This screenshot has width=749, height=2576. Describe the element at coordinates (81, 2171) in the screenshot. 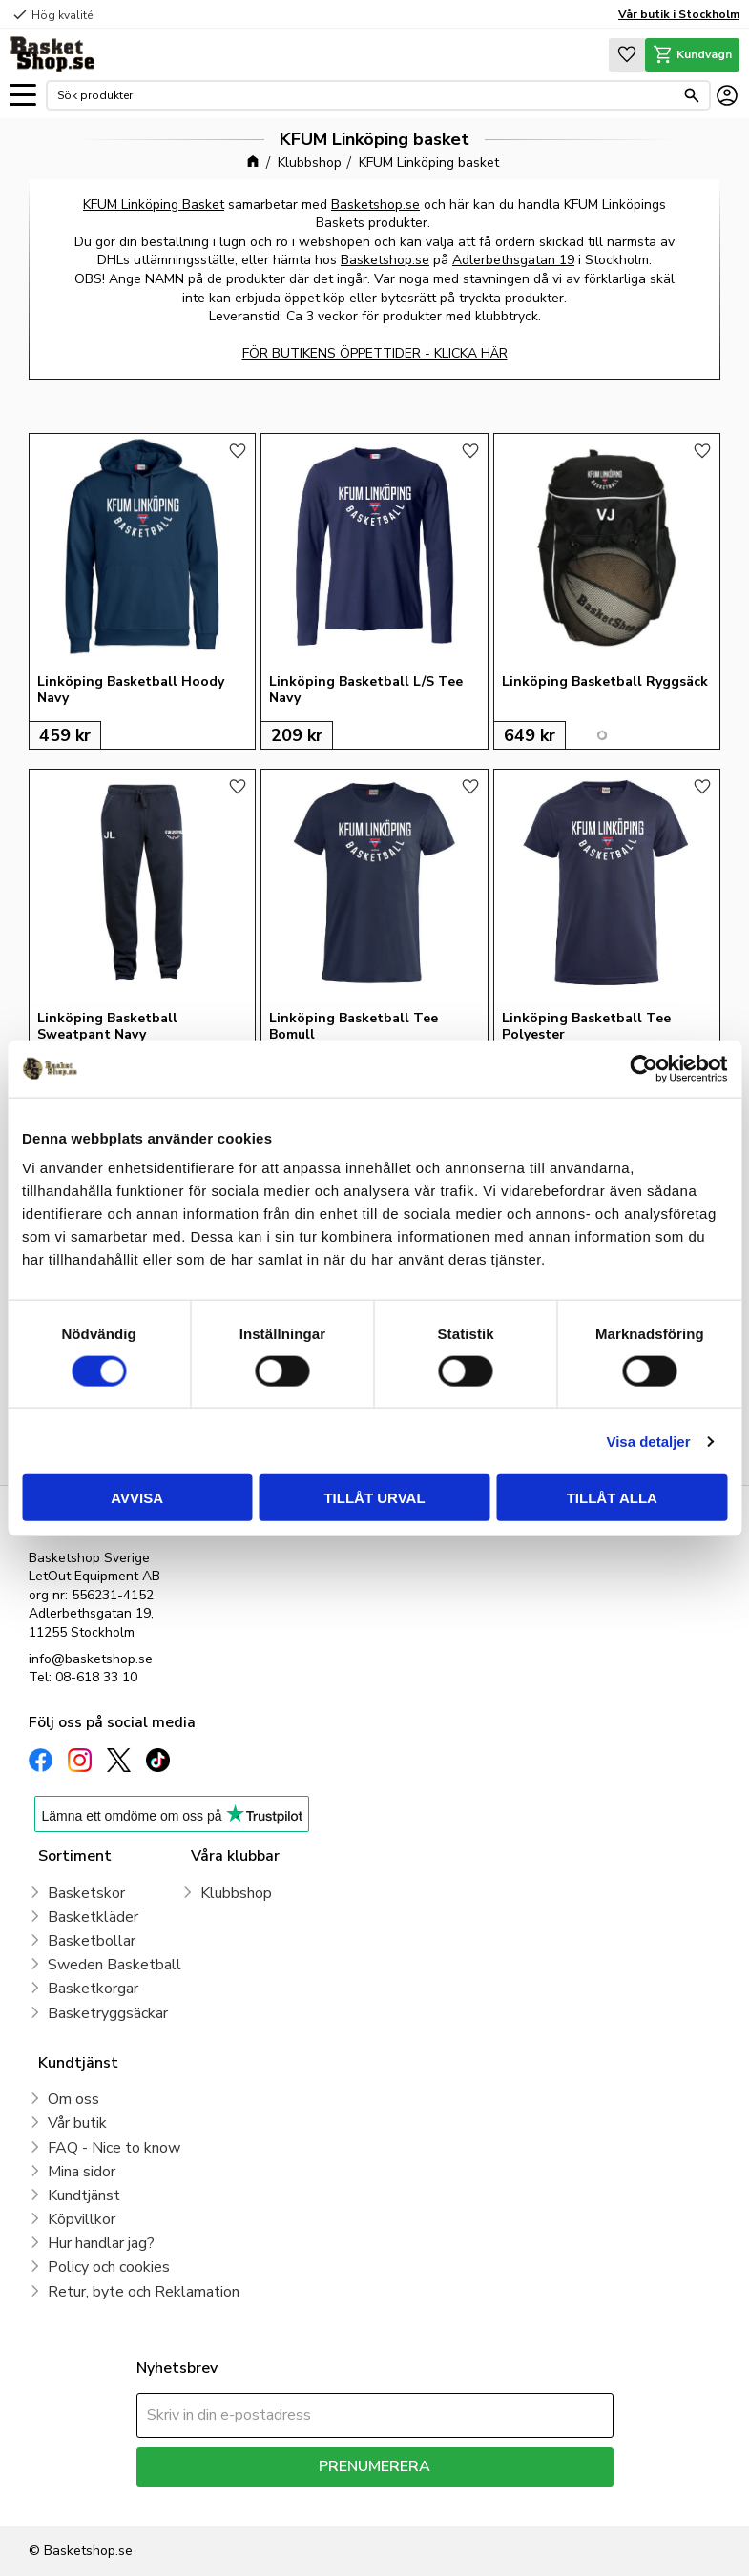

I see `Mina sidor [menuitem]` at that location.